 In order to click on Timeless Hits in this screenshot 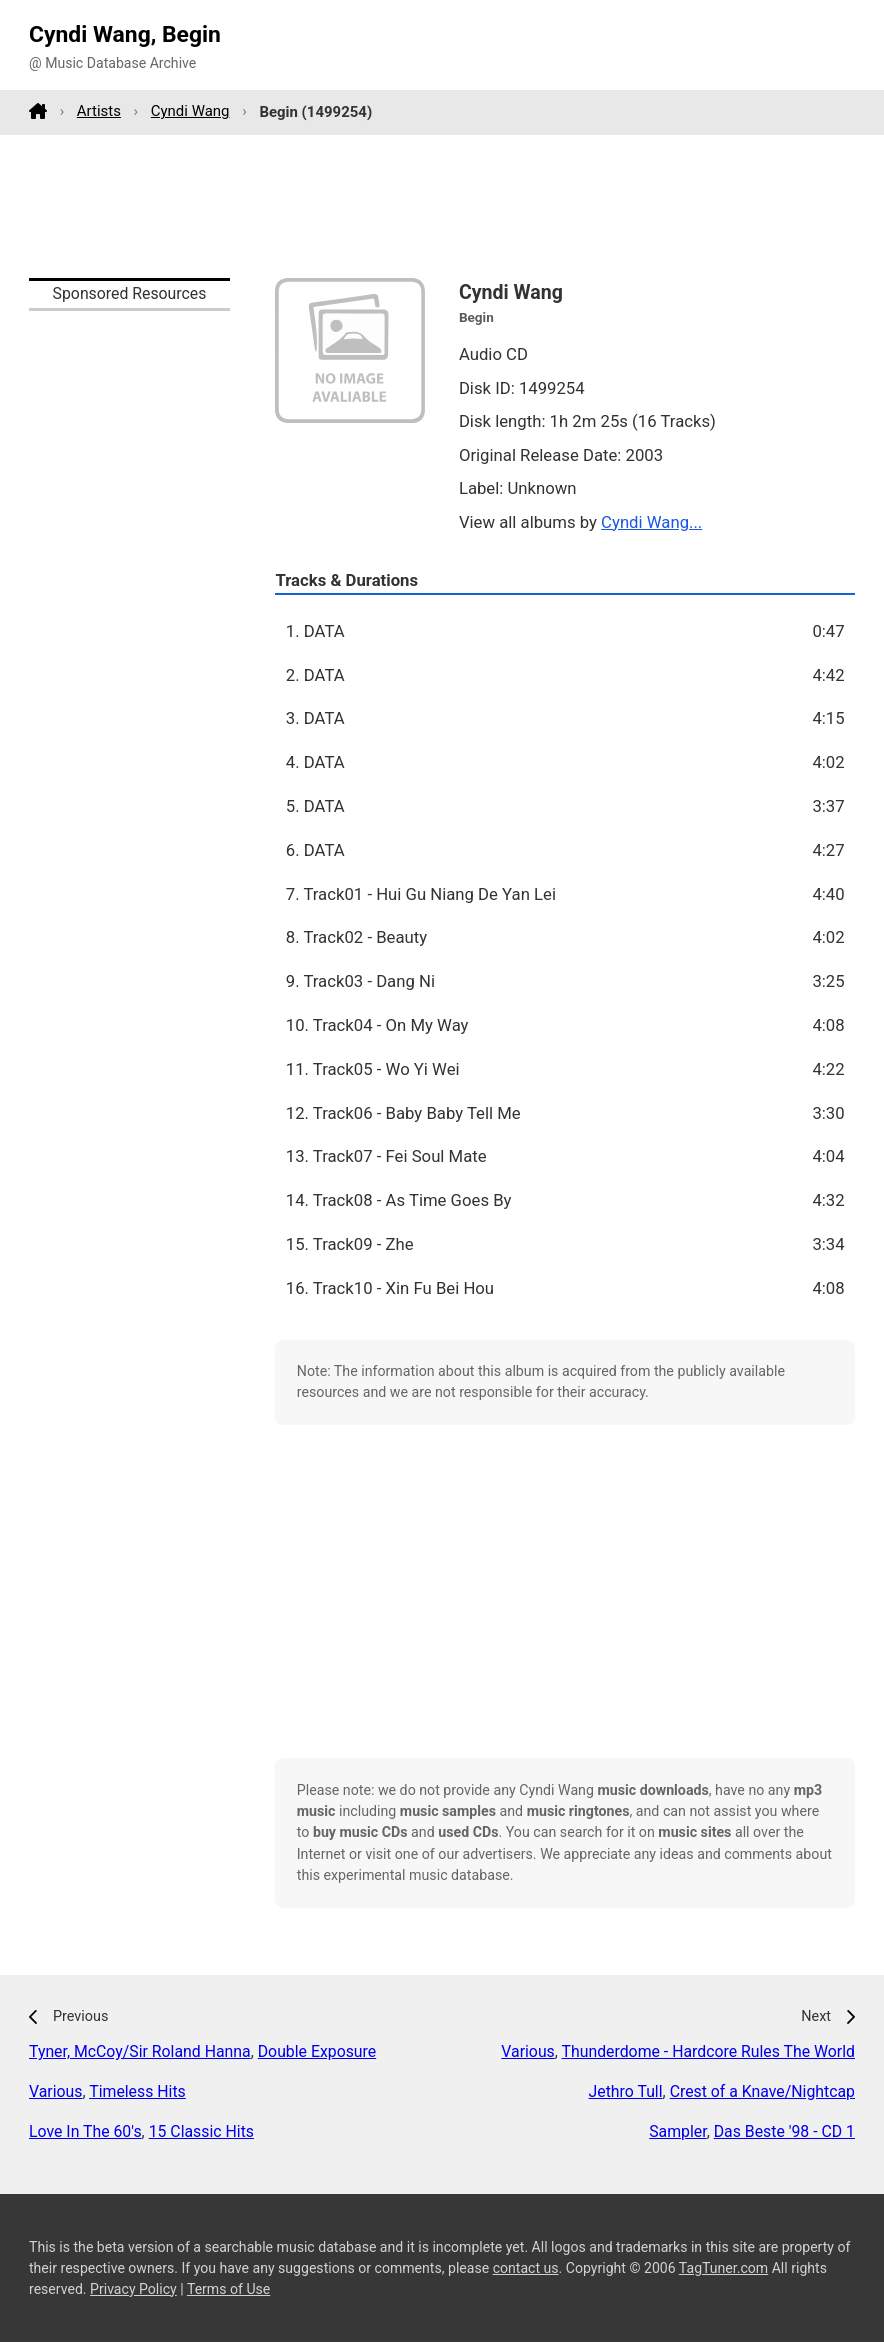, I will do `click(137, 2091)`.